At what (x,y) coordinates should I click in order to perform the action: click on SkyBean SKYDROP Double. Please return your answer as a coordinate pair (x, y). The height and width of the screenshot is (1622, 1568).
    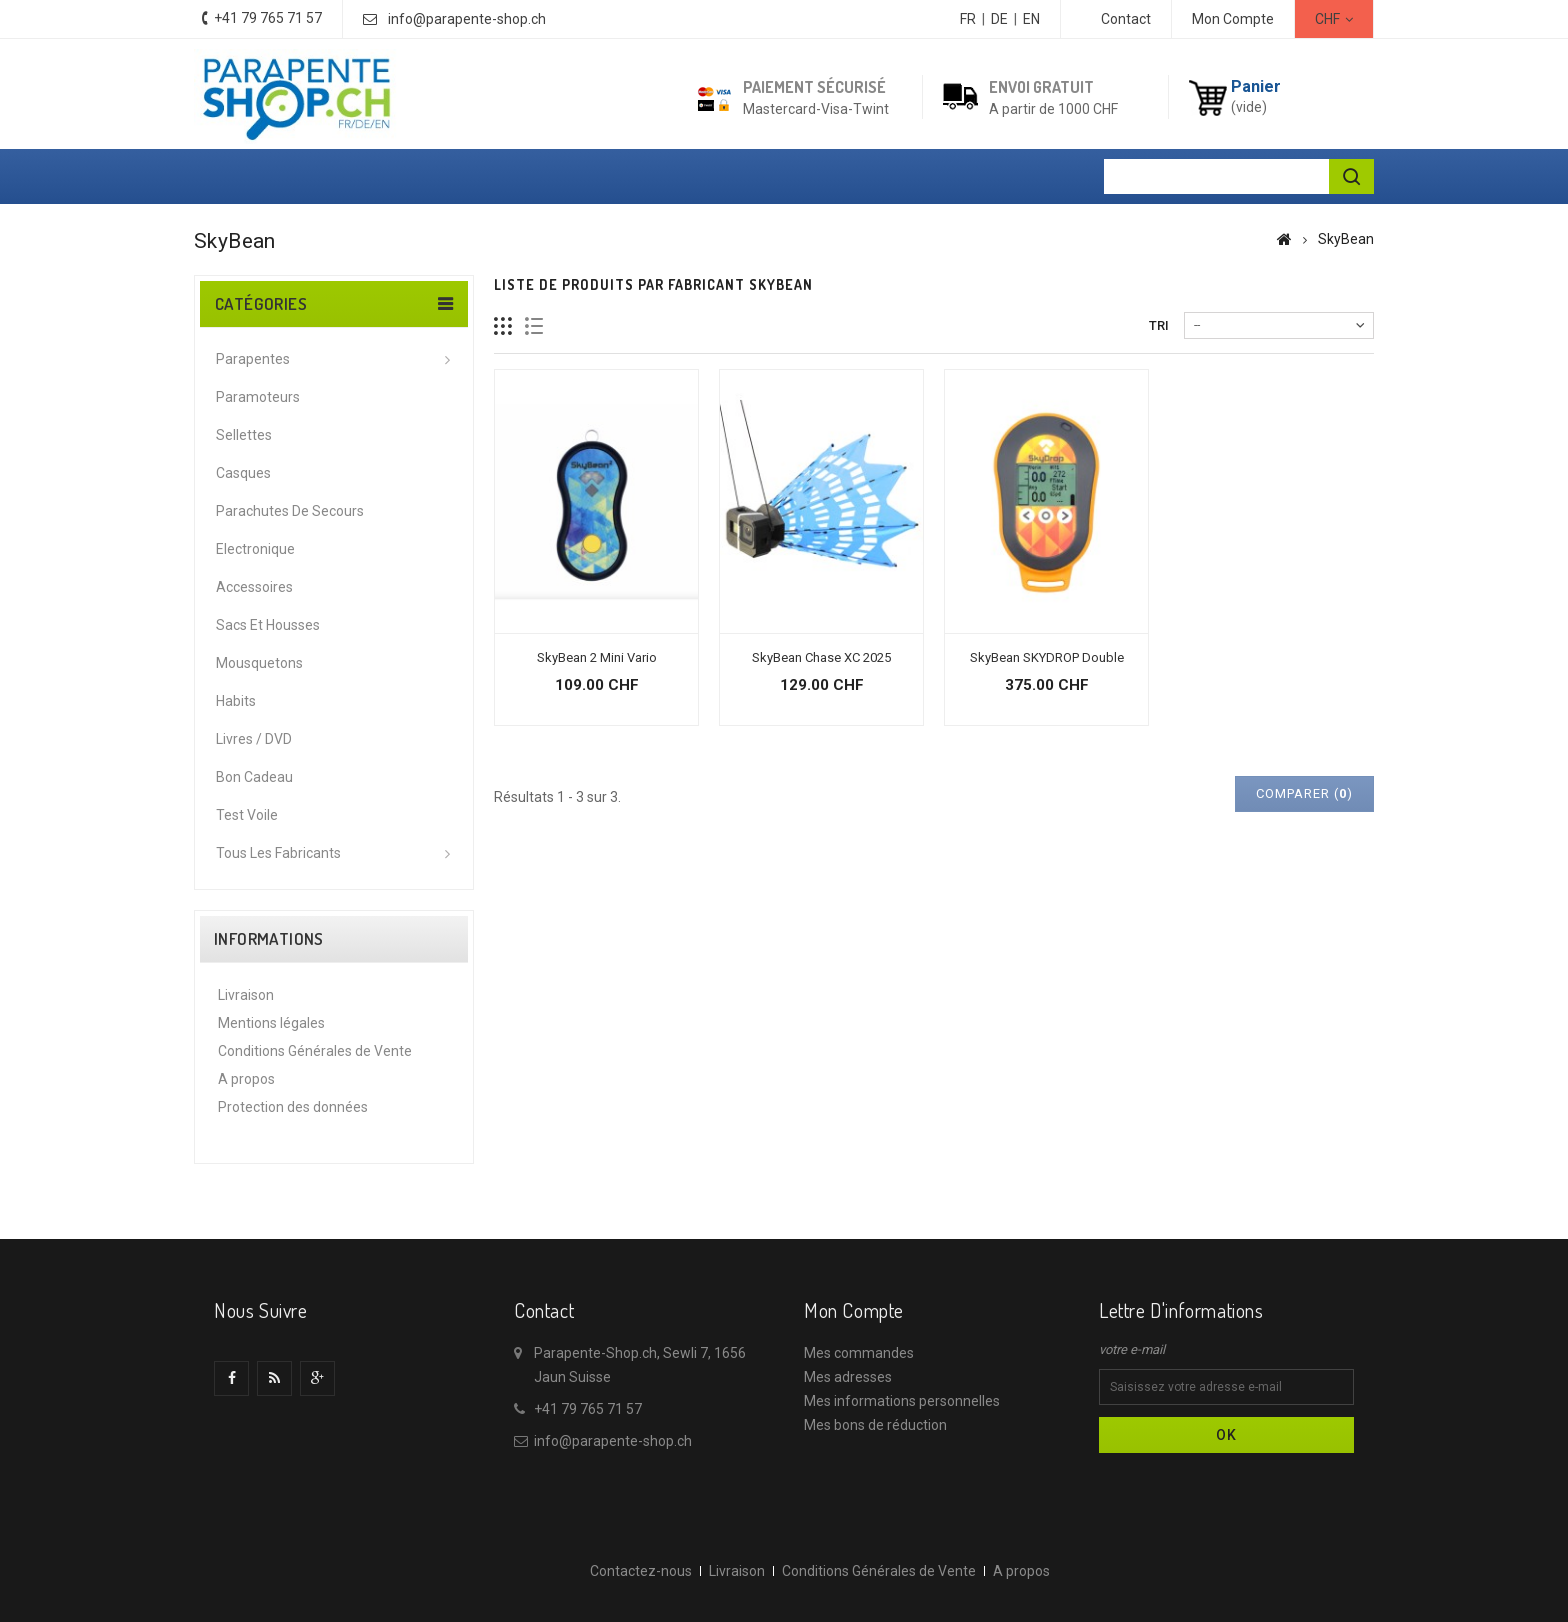
    Looking at the image, I should click on (1047, 657).